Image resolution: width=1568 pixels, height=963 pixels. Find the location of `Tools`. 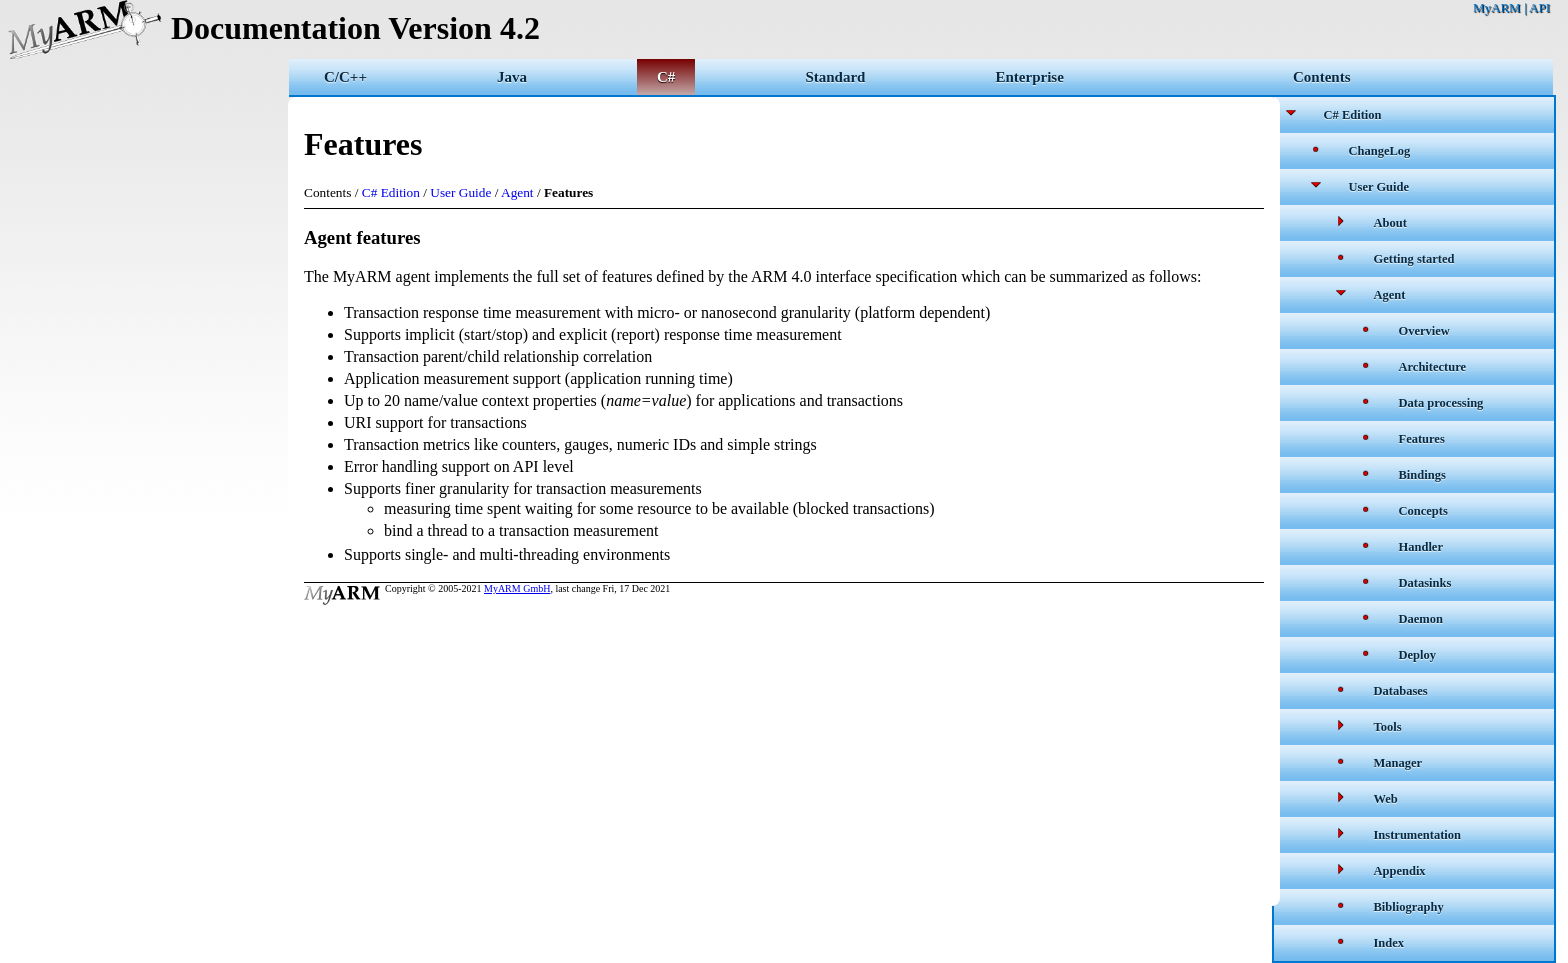

Tools is located at coordinates (1388, 727).